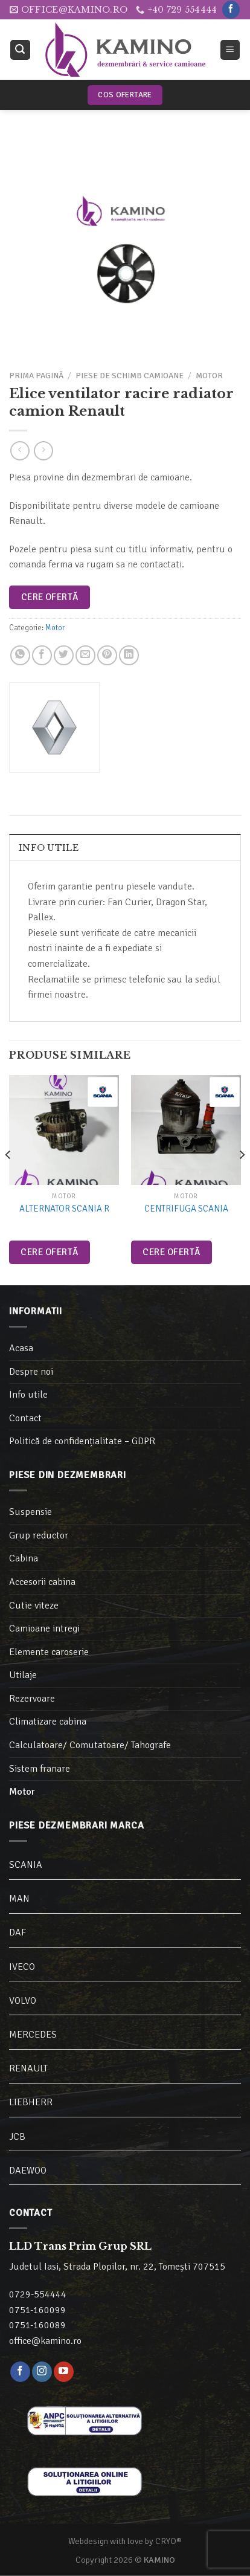  I want to click on MAN, so click(19, 1899).